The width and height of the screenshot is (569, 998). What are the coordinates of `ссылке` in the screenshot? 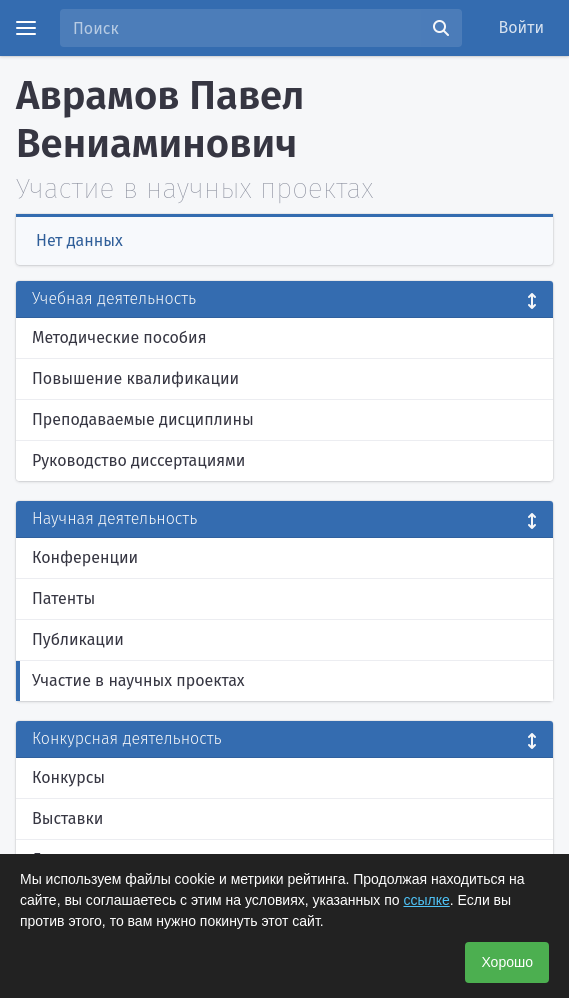 It's located at (426, 900).